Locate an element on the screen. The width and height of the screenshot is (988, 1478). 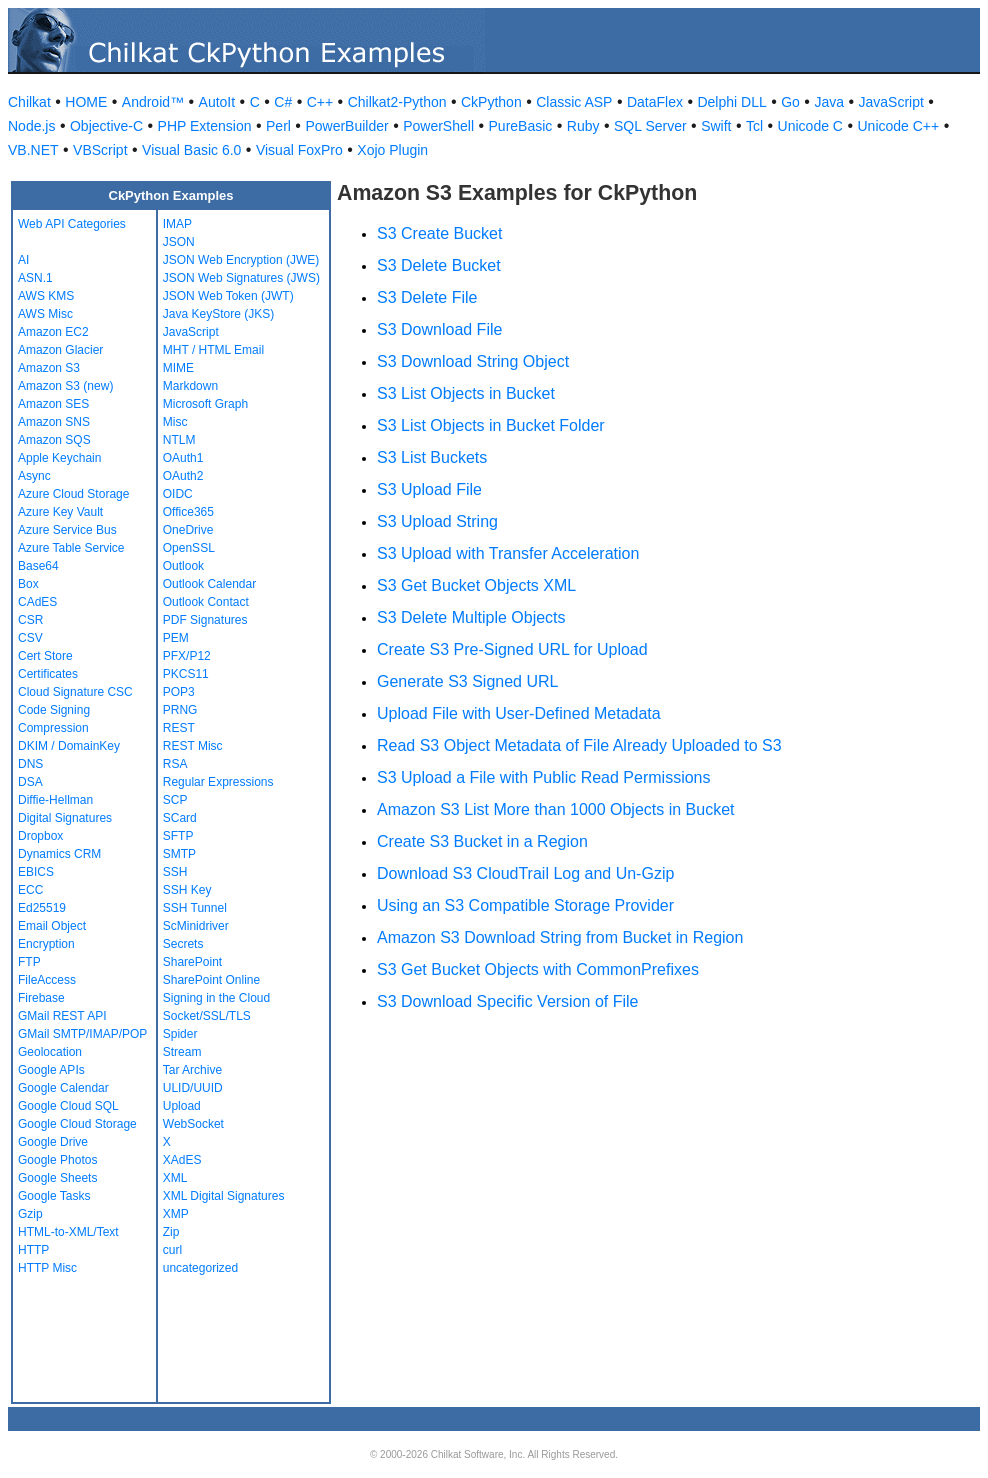
Cert Store is located at coordinates (45, 656).